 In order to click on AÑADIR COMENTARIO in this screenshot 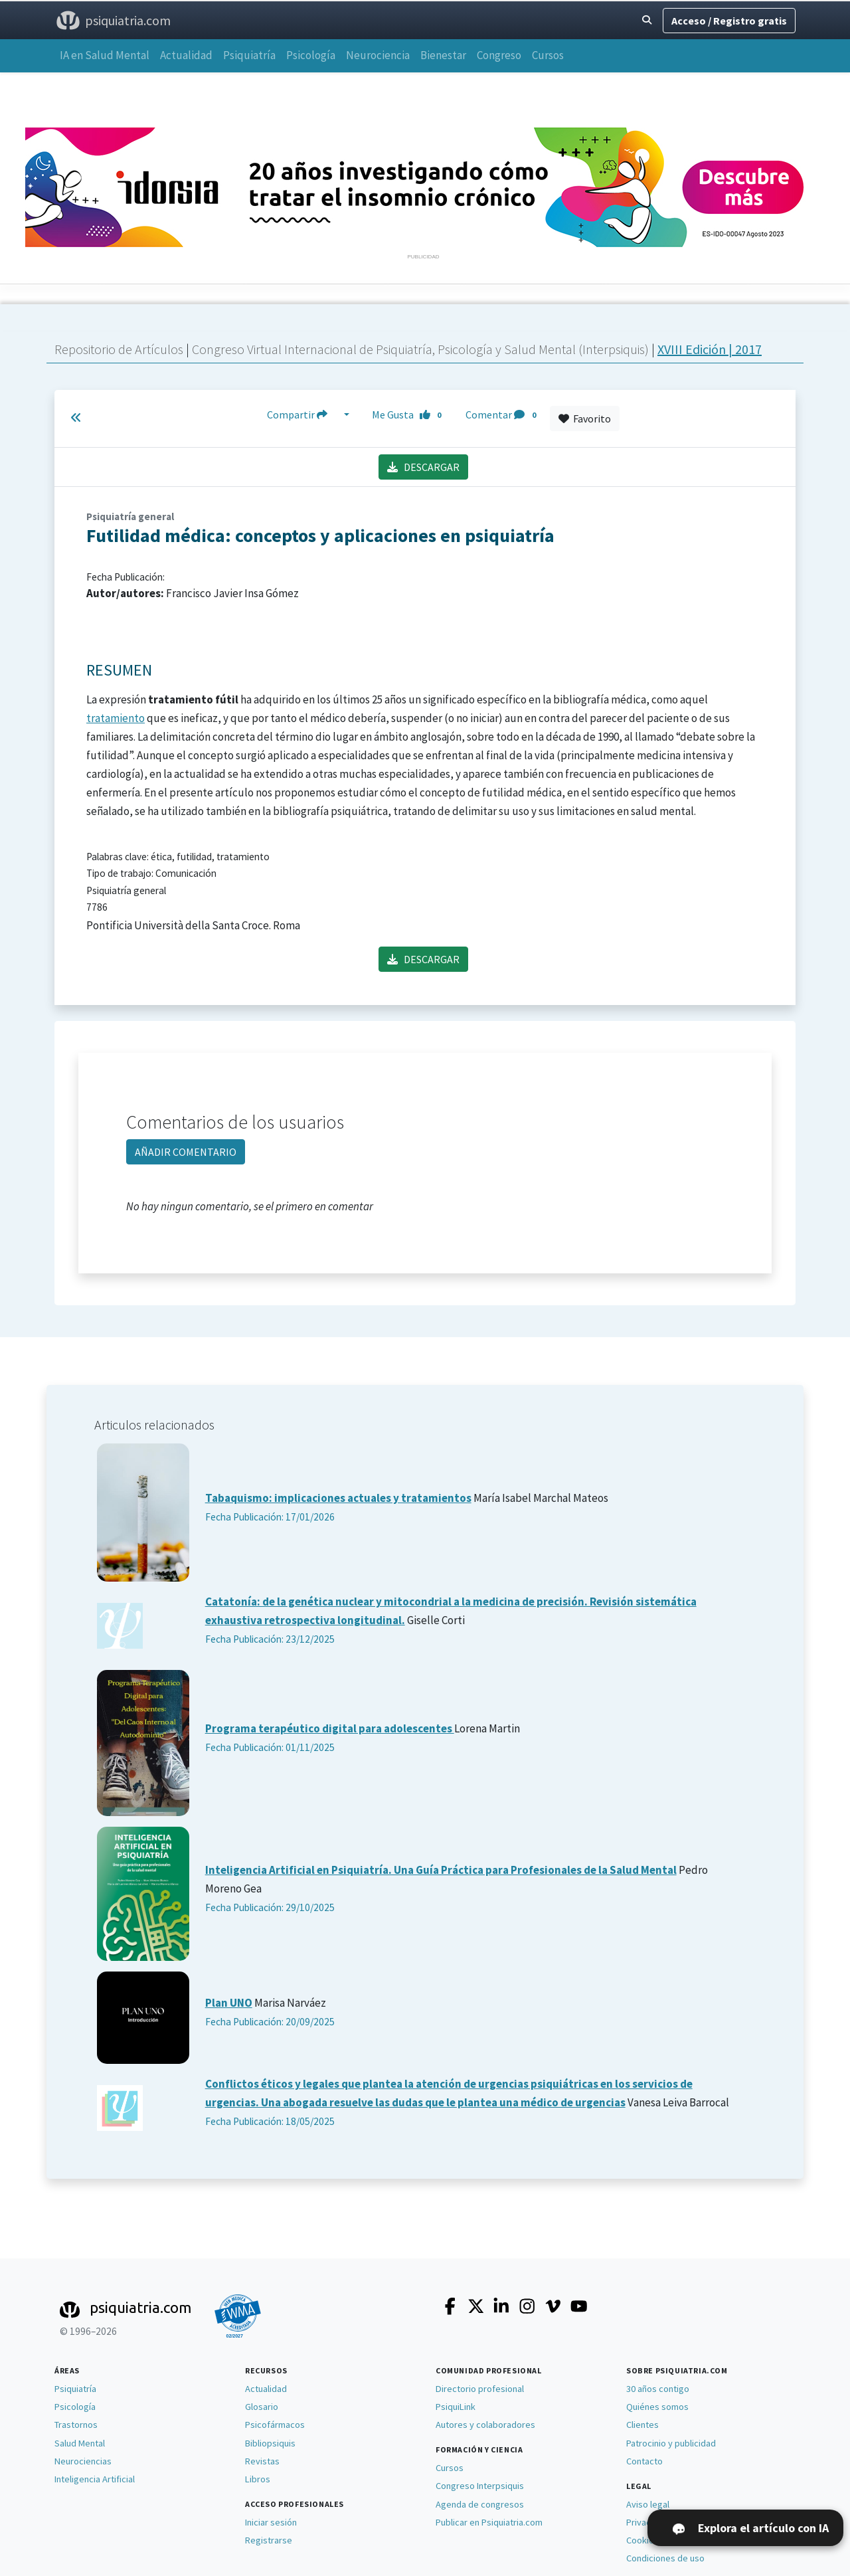, I will do `click(185, 1151)`.